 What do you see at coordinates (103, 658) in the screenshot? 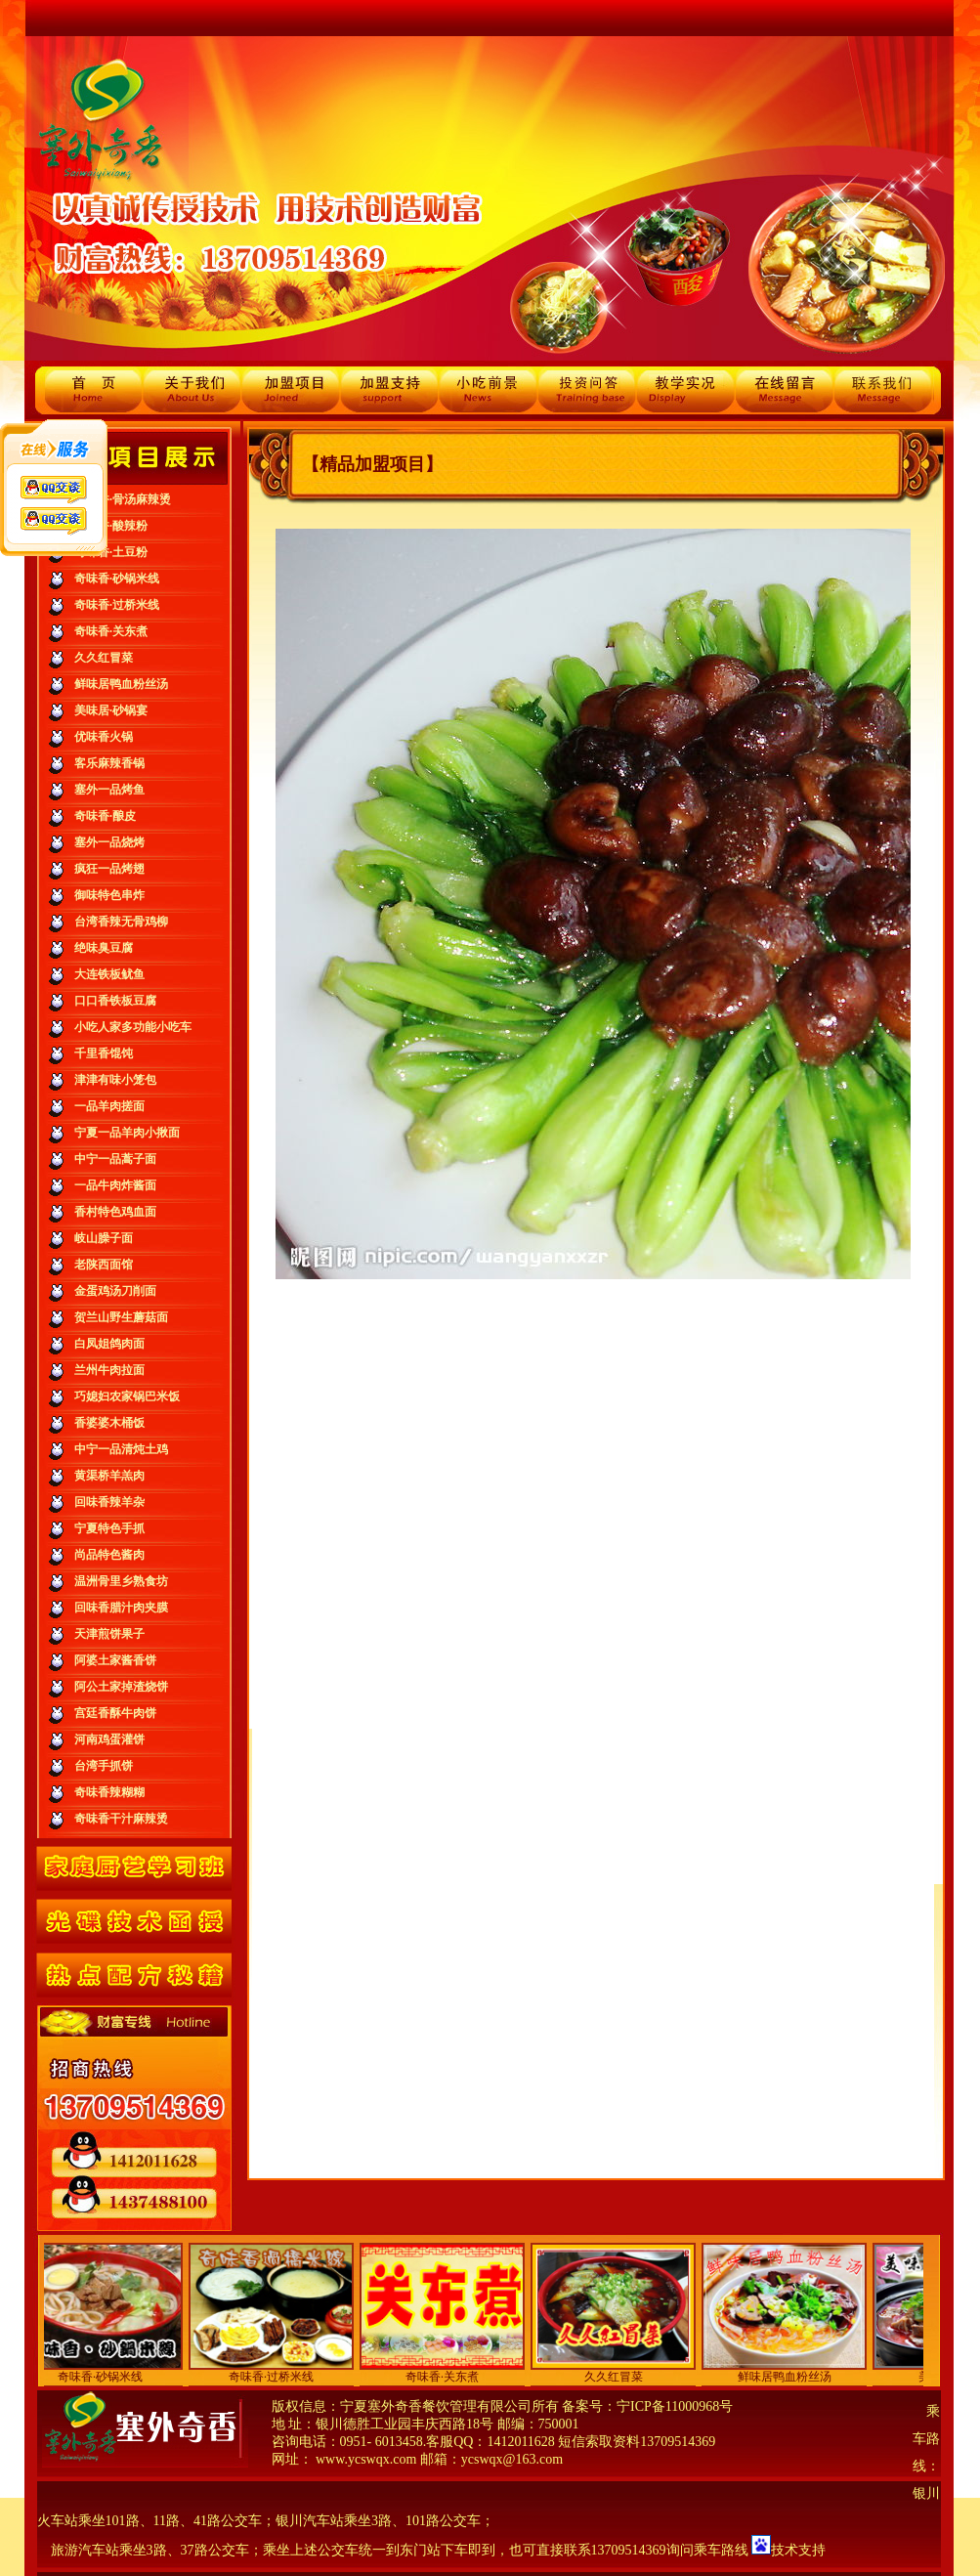
I see `久久红冒菜` at bounding box center [103, 658].